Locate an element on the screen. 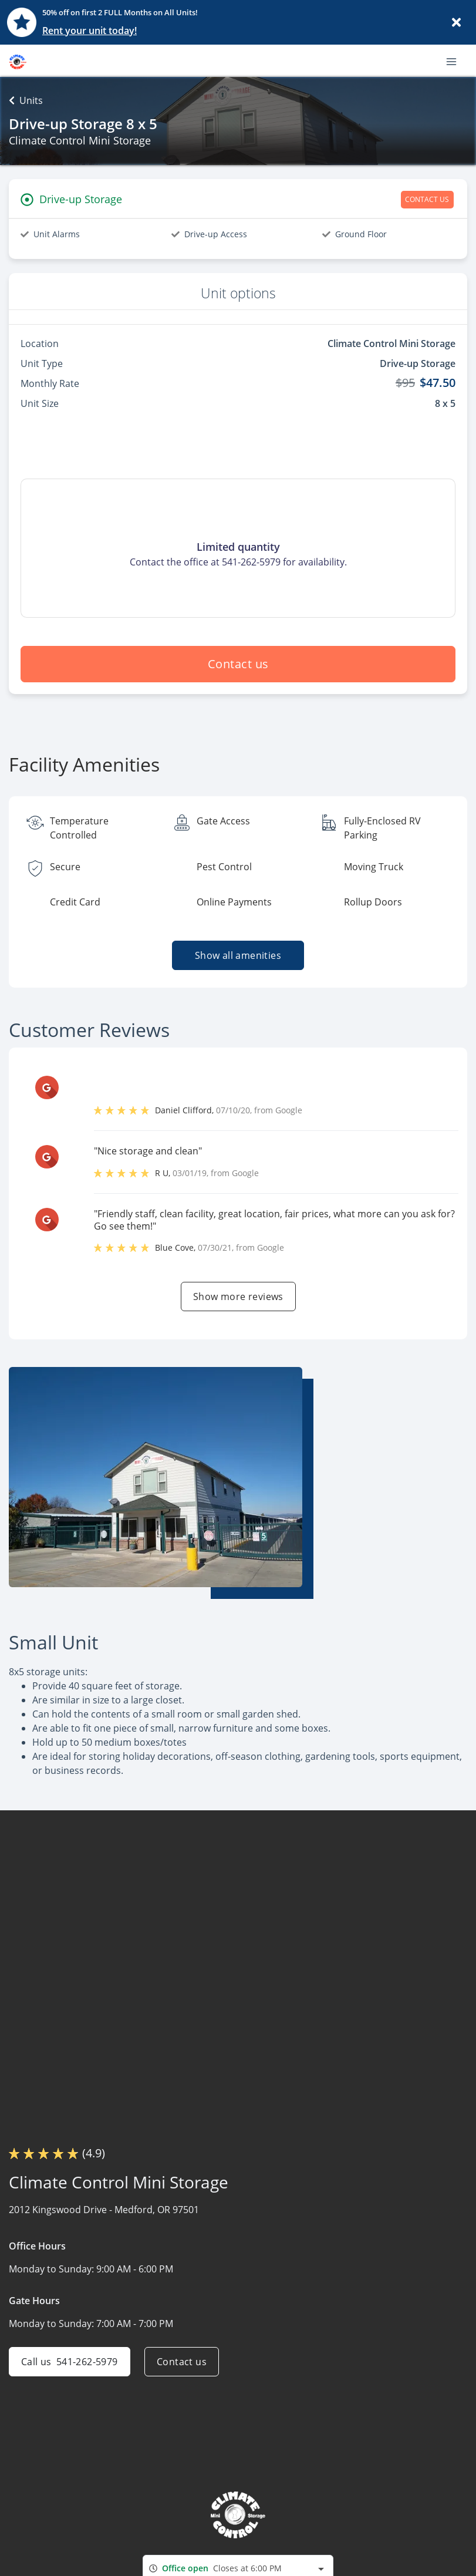 The height and width of the screenshot is (2576, 476). Show more reviews is located at coordinates (238, 1296).